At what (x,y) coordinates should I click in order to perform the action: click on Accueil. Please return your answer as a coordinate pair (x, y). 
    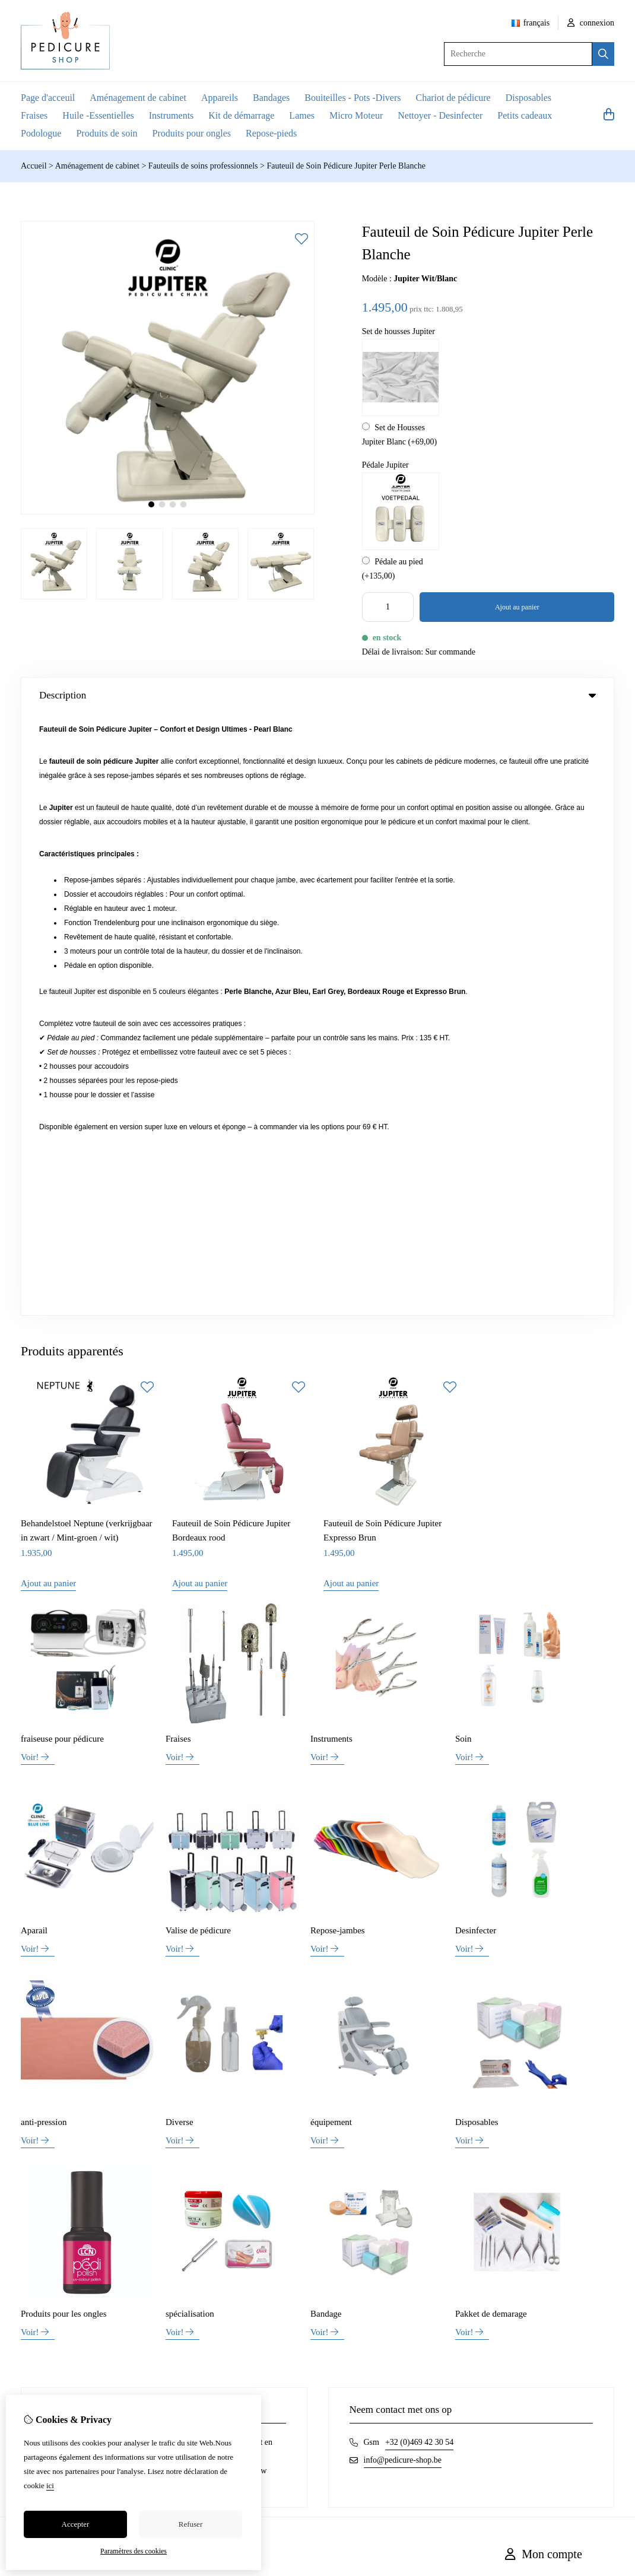
    Looking at the image, I should click on (34, 165).